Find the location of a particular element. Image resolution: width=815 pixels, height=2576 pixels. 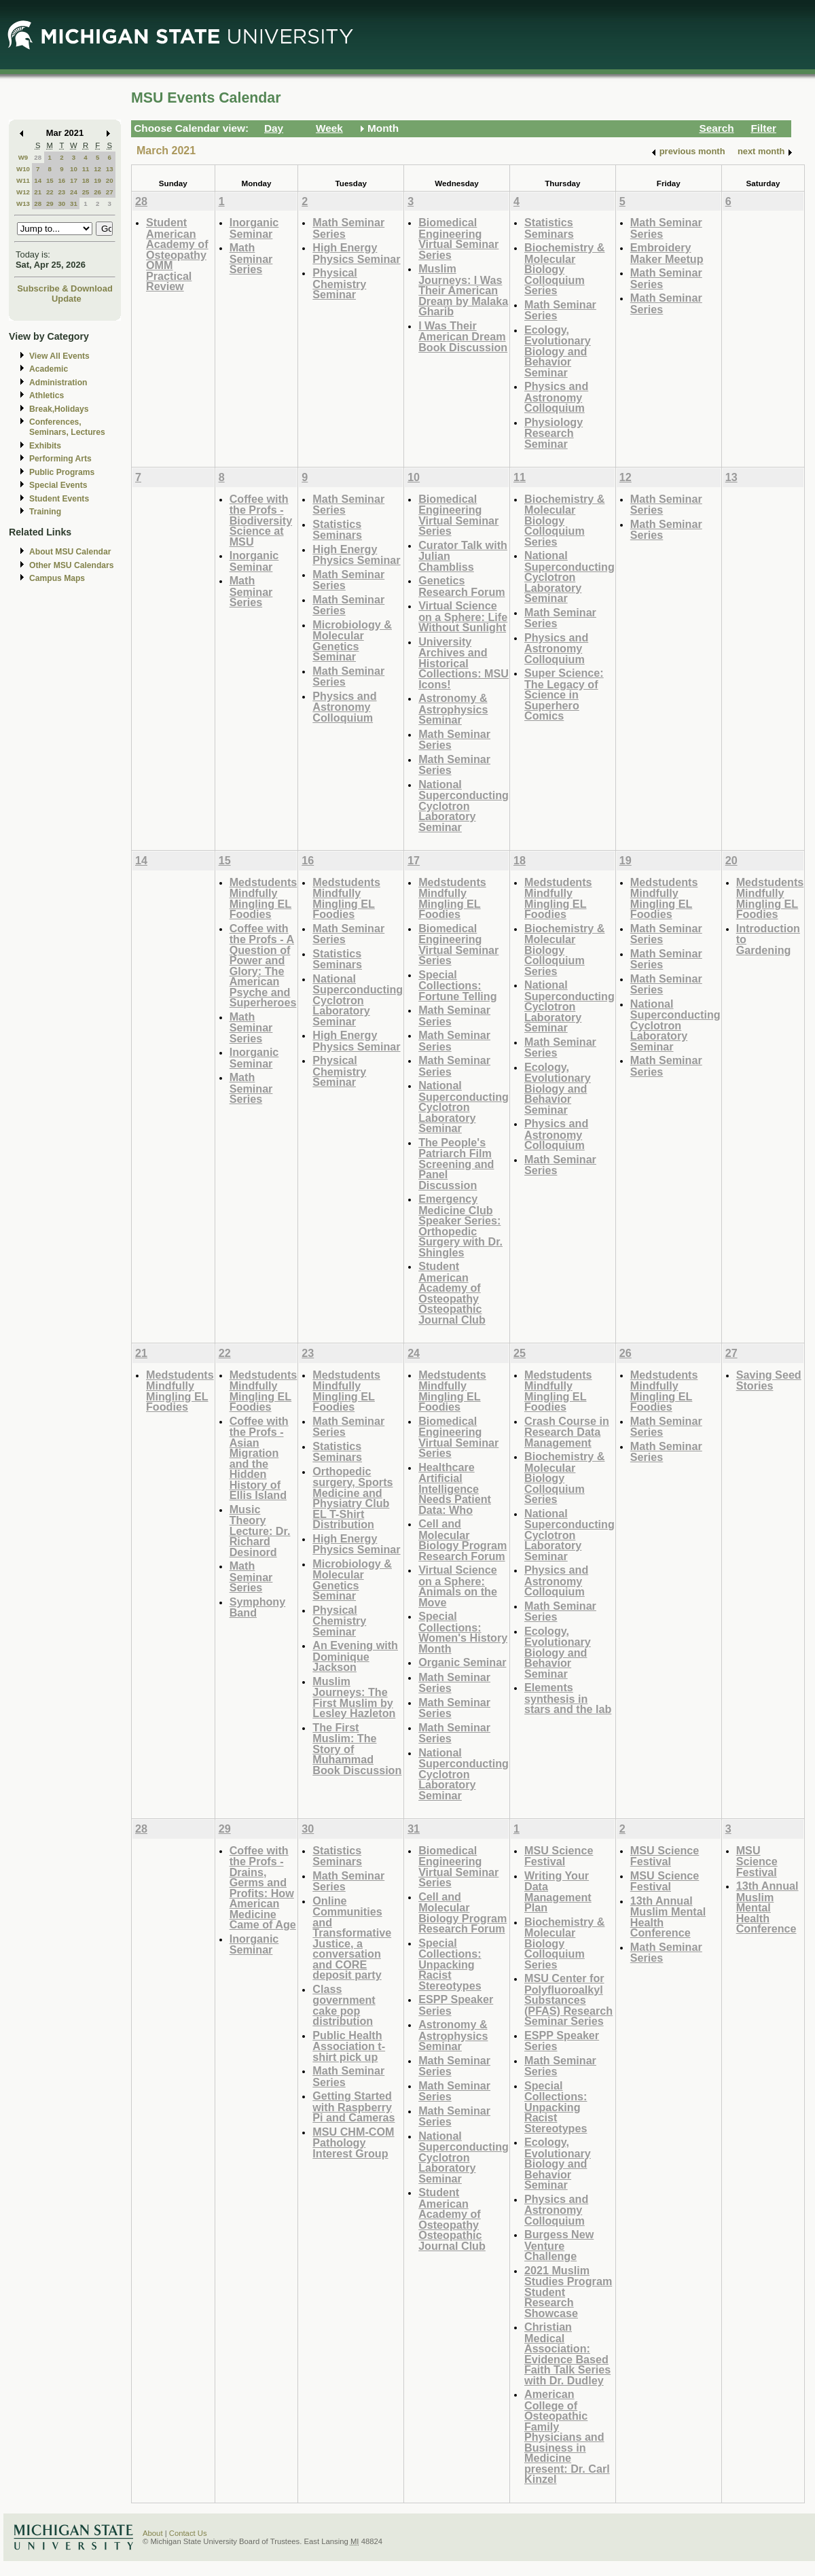

18 is located at coordinates (86, 180).